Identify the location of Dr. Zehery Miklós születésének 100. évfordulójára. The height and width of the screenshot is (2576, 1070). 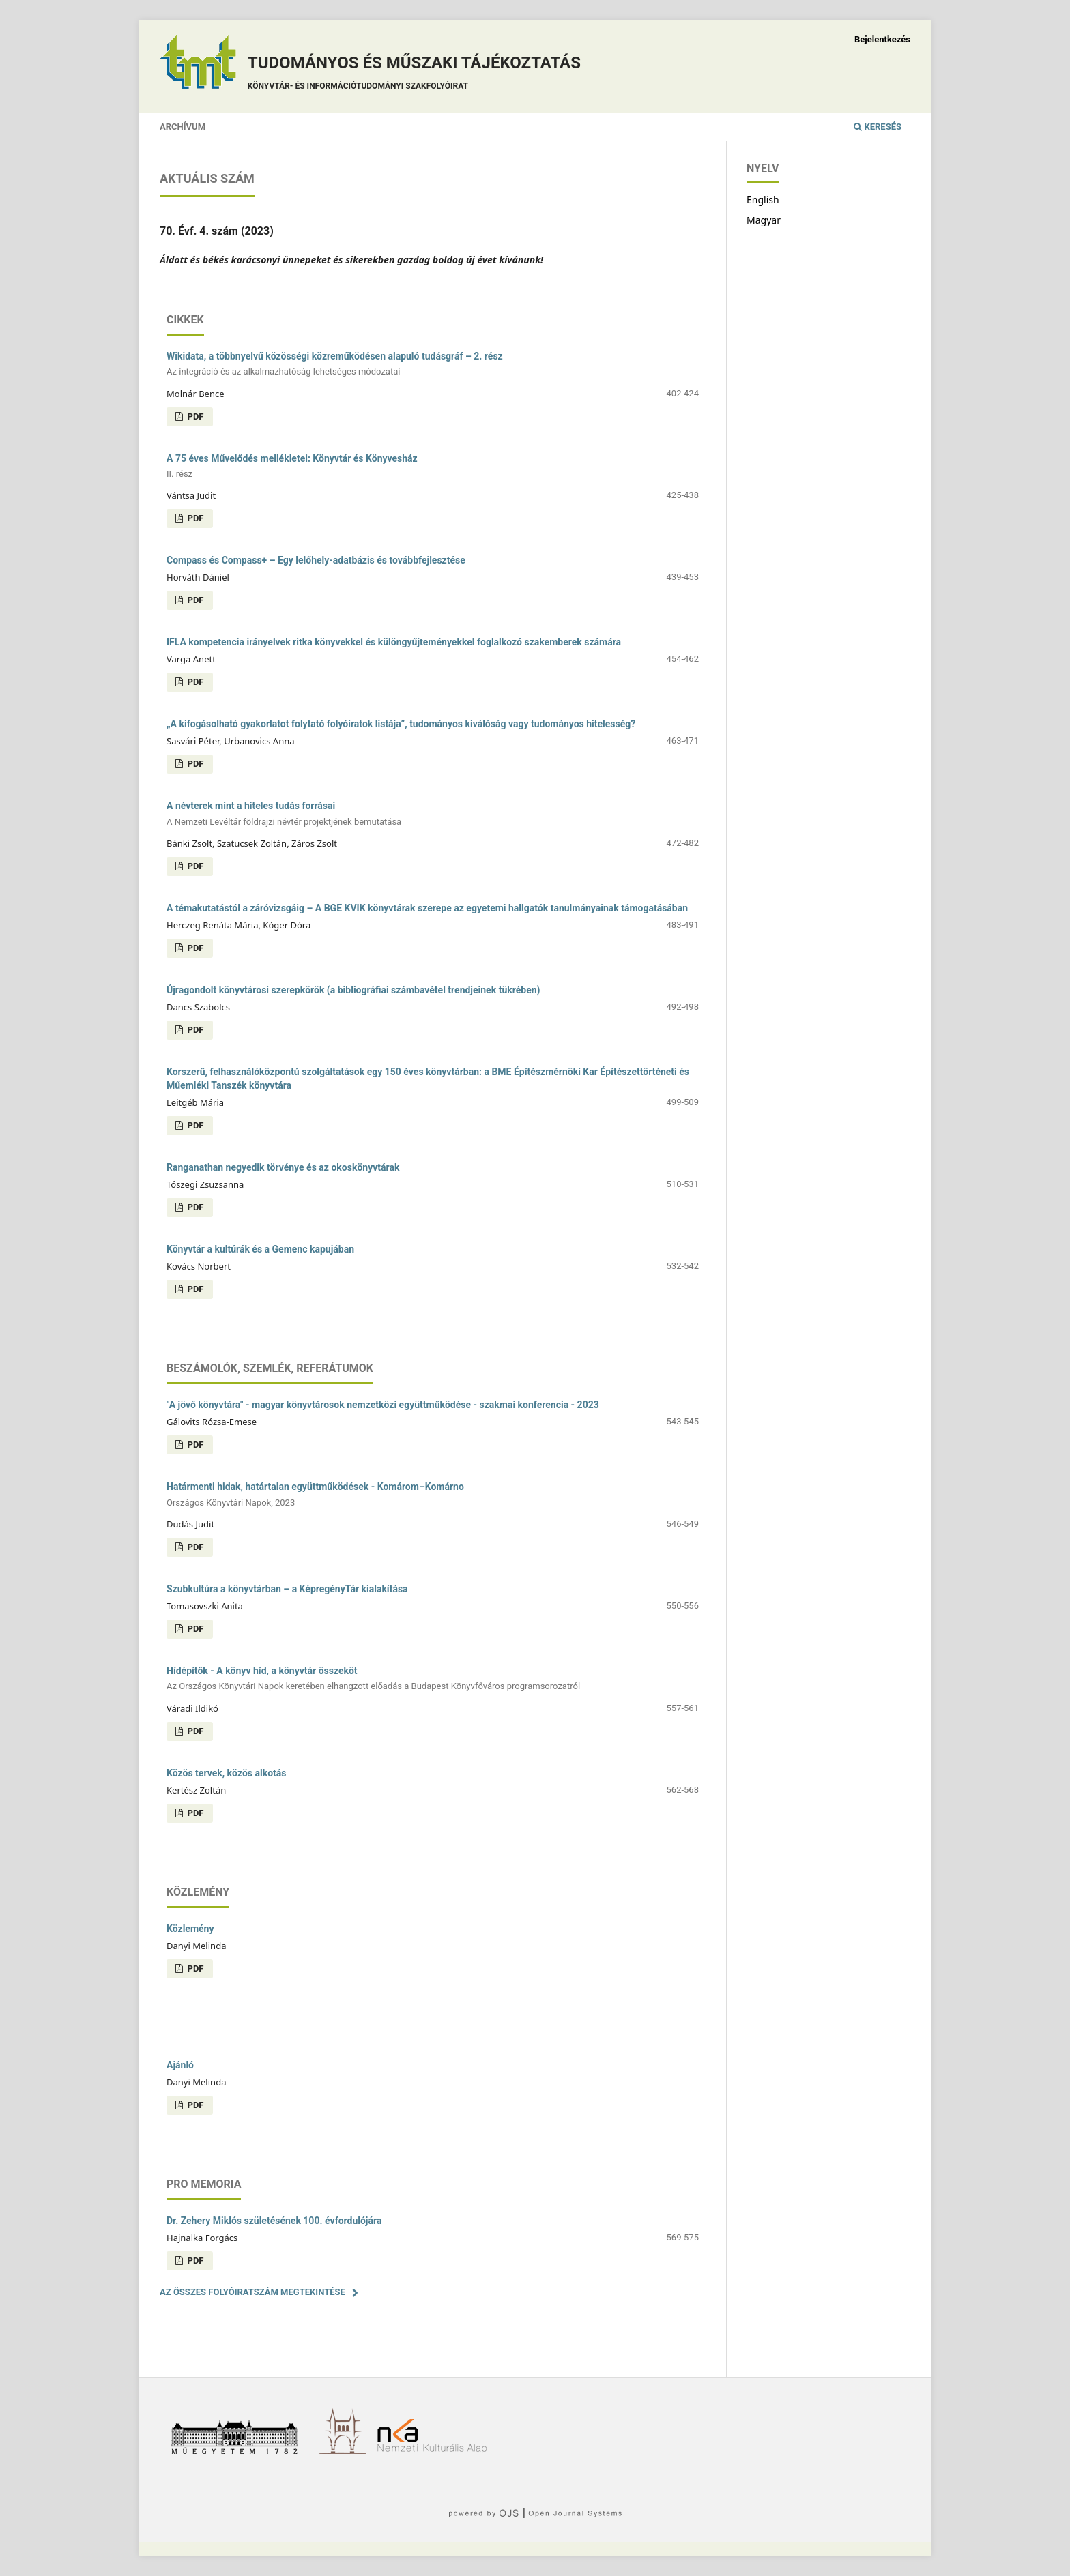
(274, 2220).